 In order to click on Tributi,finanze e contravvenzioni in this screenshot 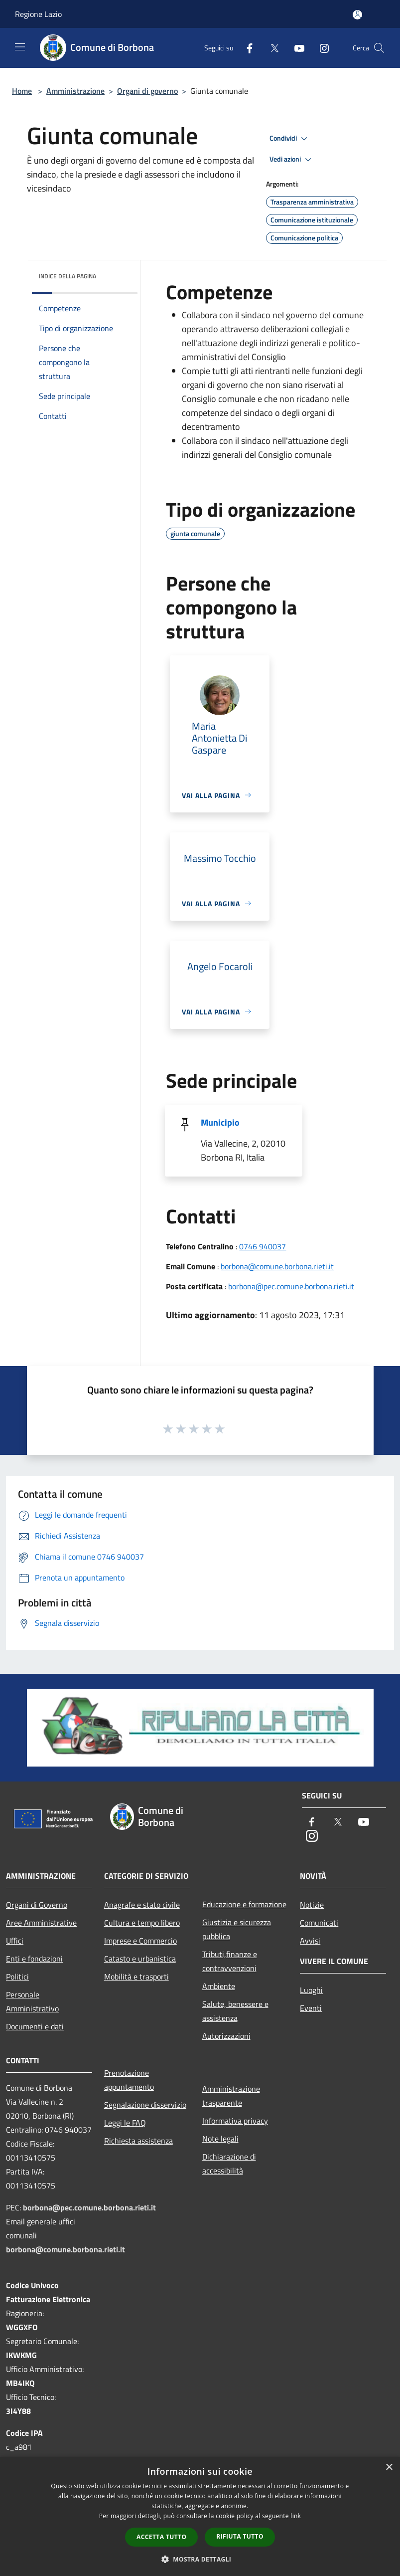, I will do `click(229, 1961)`.